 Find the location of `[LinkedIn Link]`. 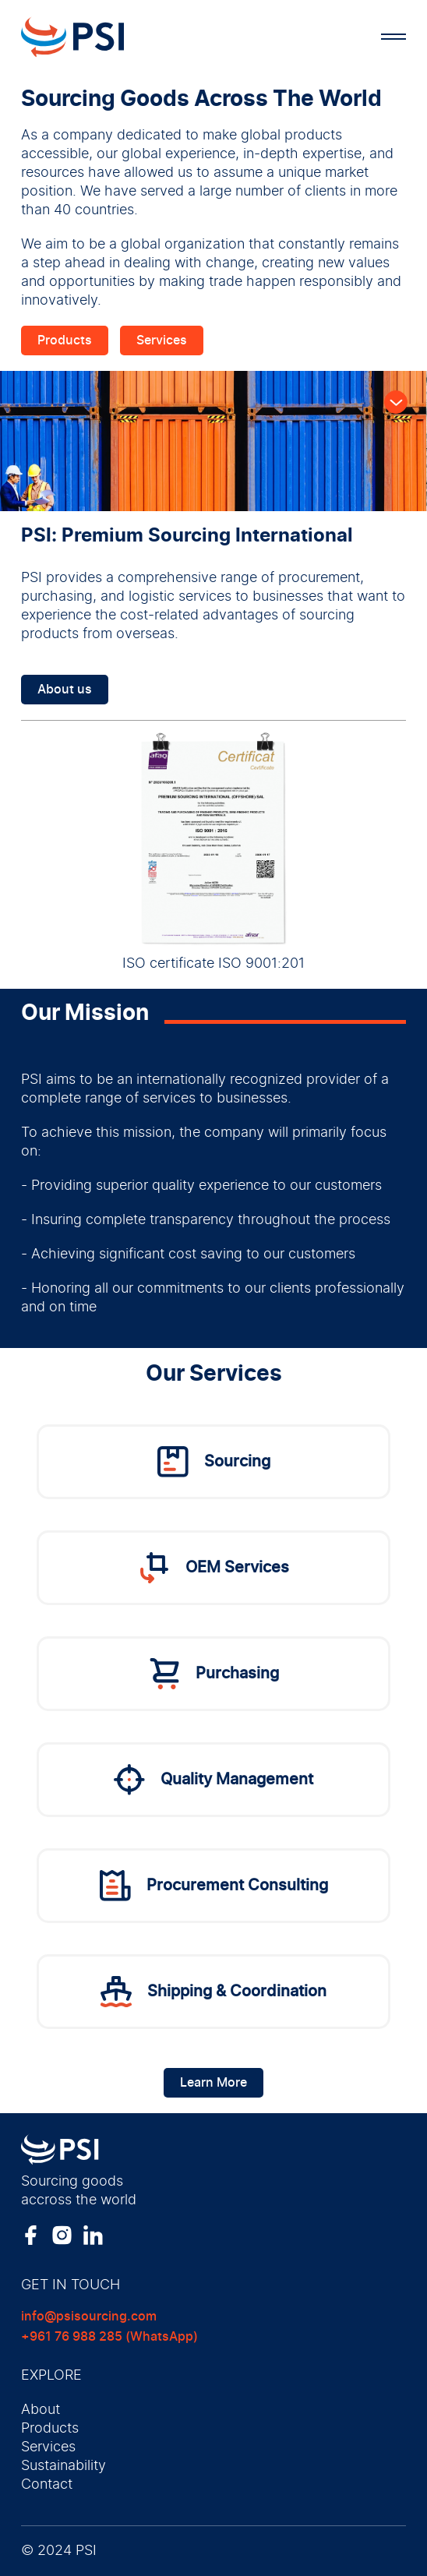

[LinkedIn Link] is located at coordinates (93, 2235).